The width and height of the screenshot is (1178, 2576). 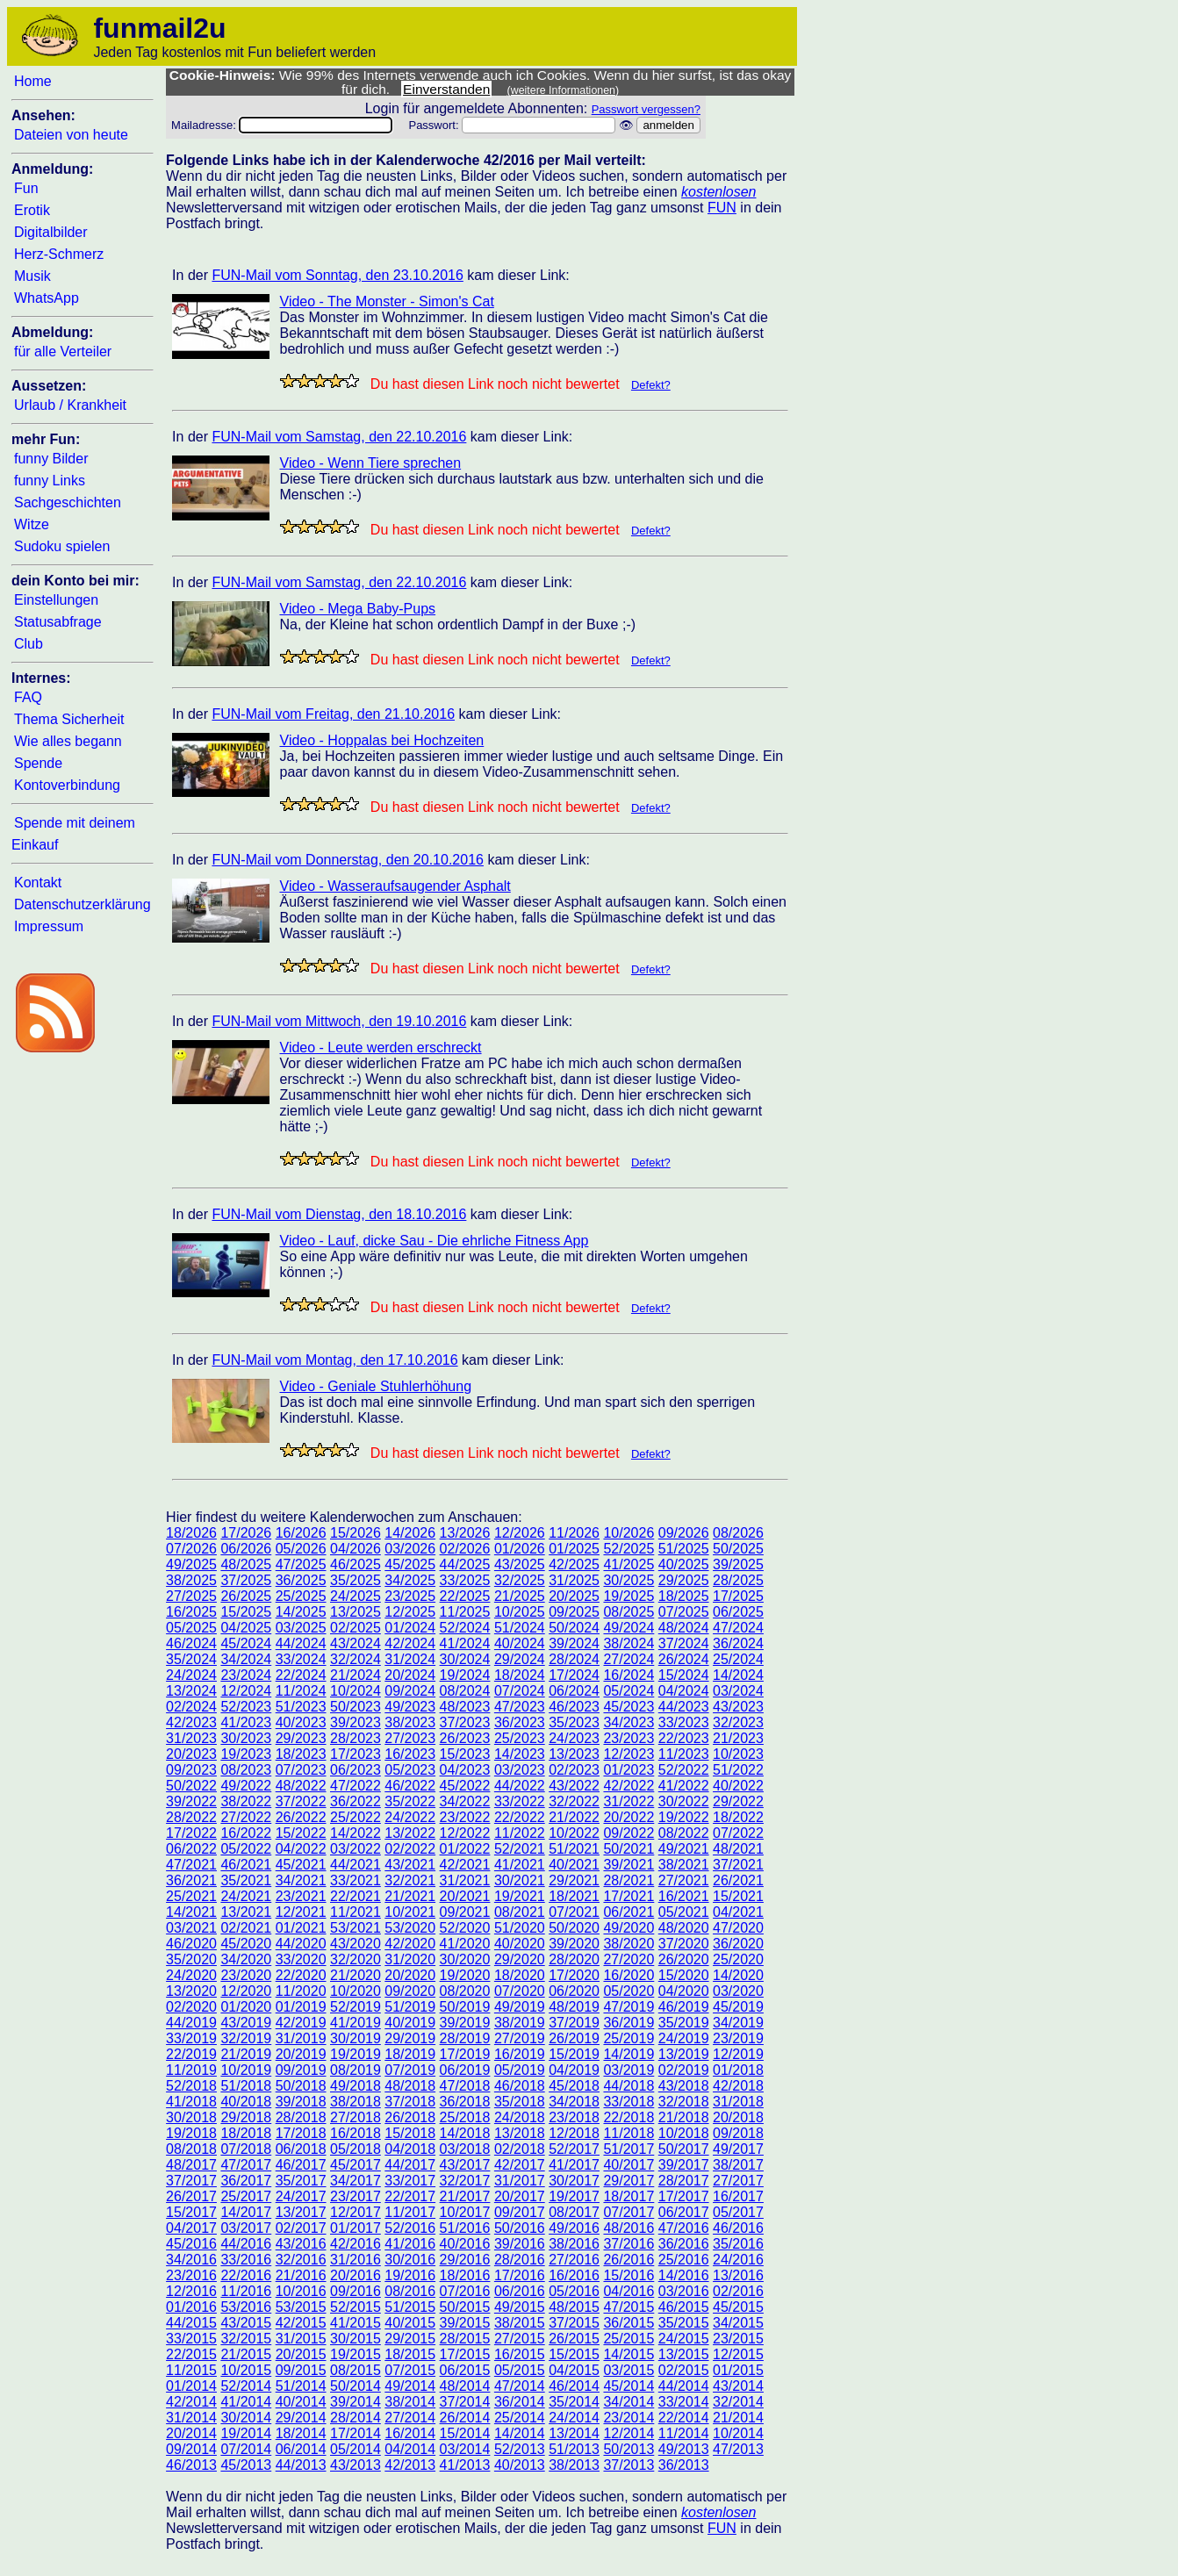 I want to click on 02/2015, so click(x=683, y=2370).